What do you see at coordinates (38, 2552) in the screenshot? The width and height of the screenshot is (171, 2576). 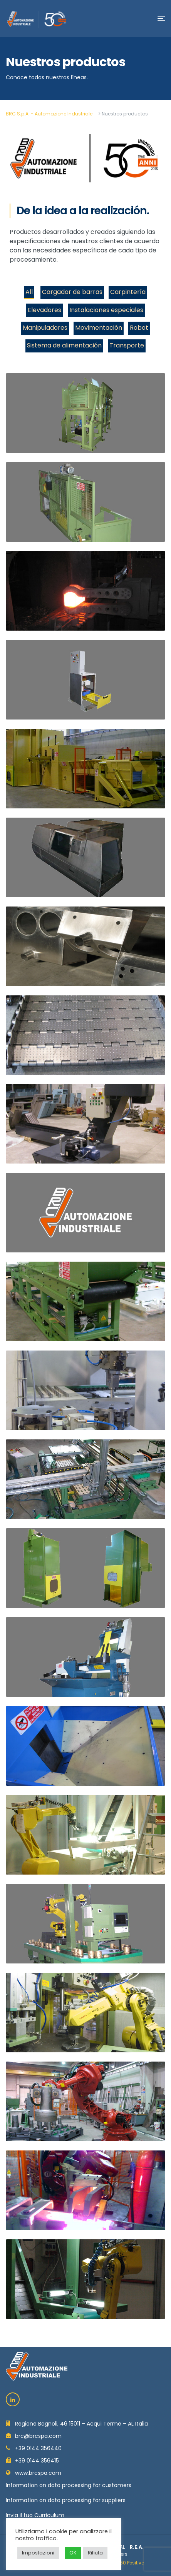 I see `Impostazioni [button]` at bounding box center [38, 2552].